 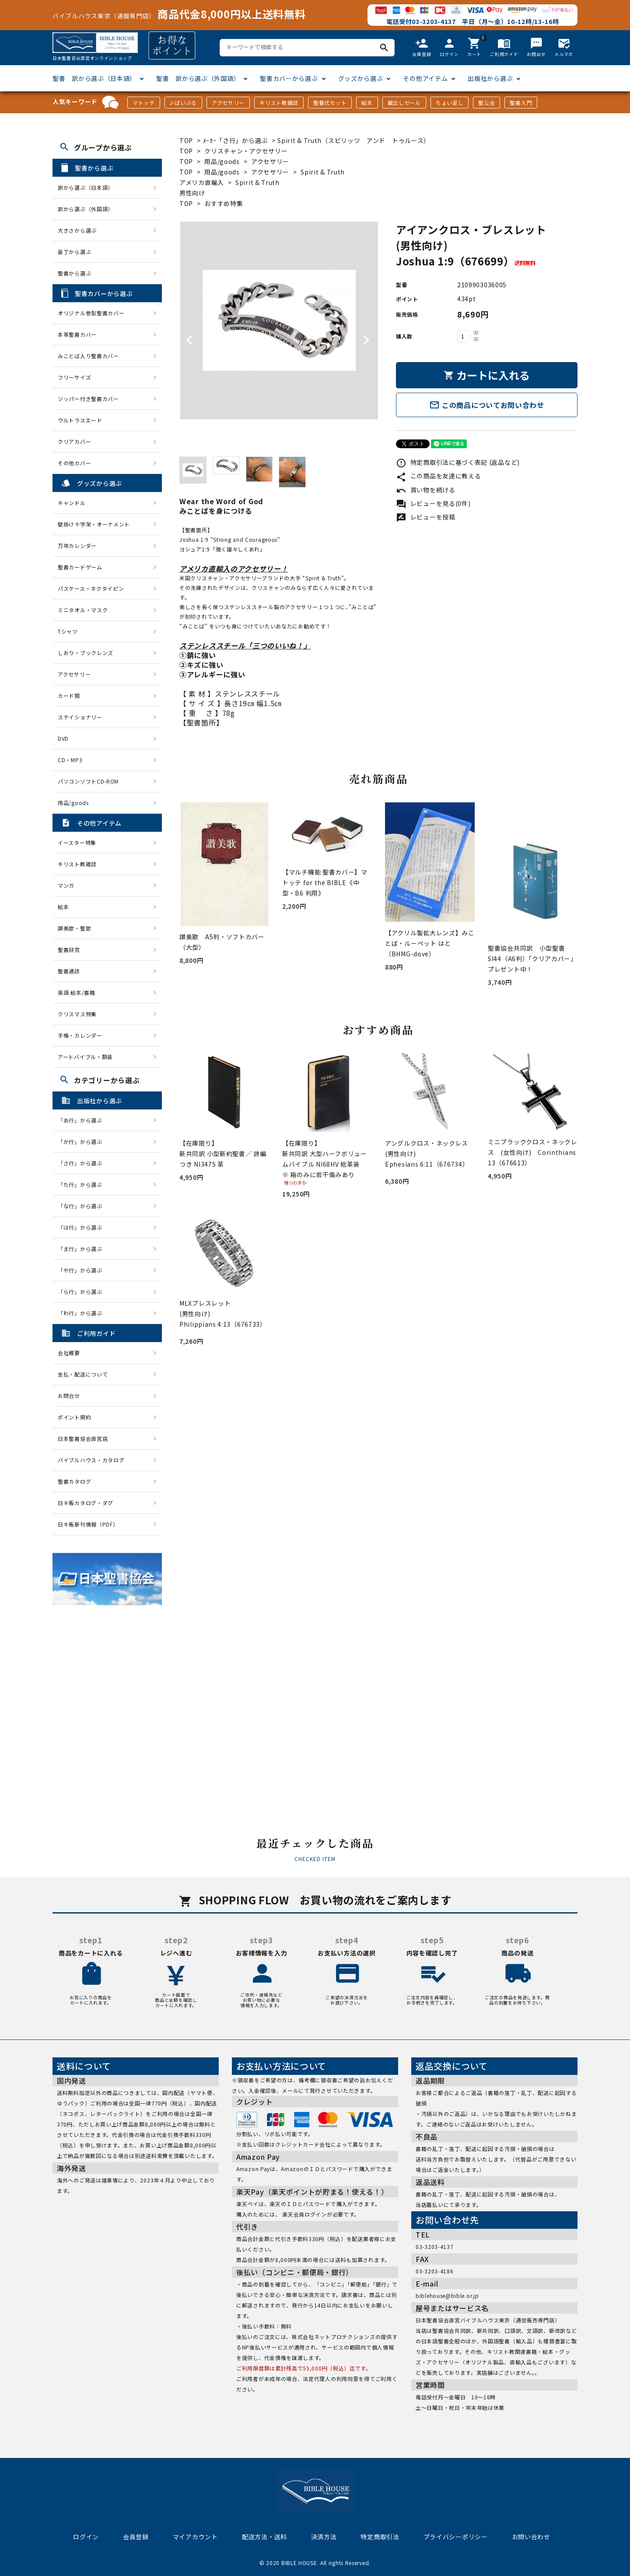 What do you see at coordinates (83, 1184) in the screenshot?
I see `「た行」から選ぶ` at bounding box center [83, 1184].